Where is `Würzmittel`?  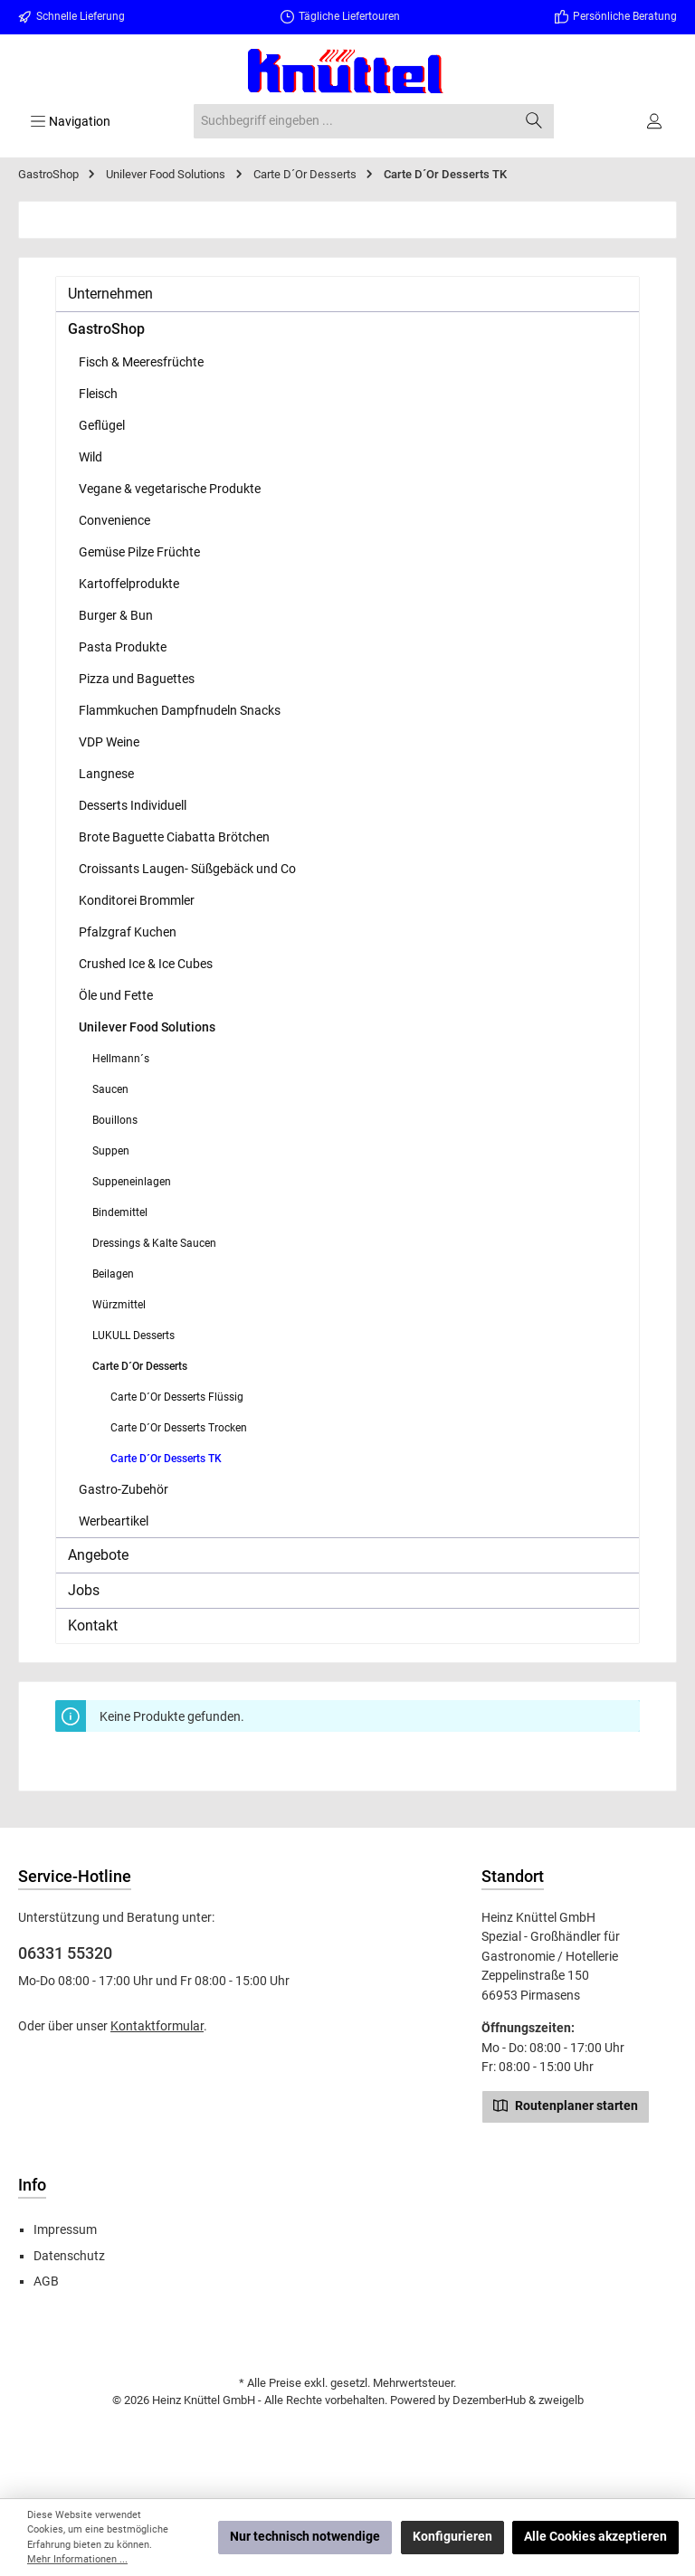 Würzmittel is located at coordinates (119, 1304).